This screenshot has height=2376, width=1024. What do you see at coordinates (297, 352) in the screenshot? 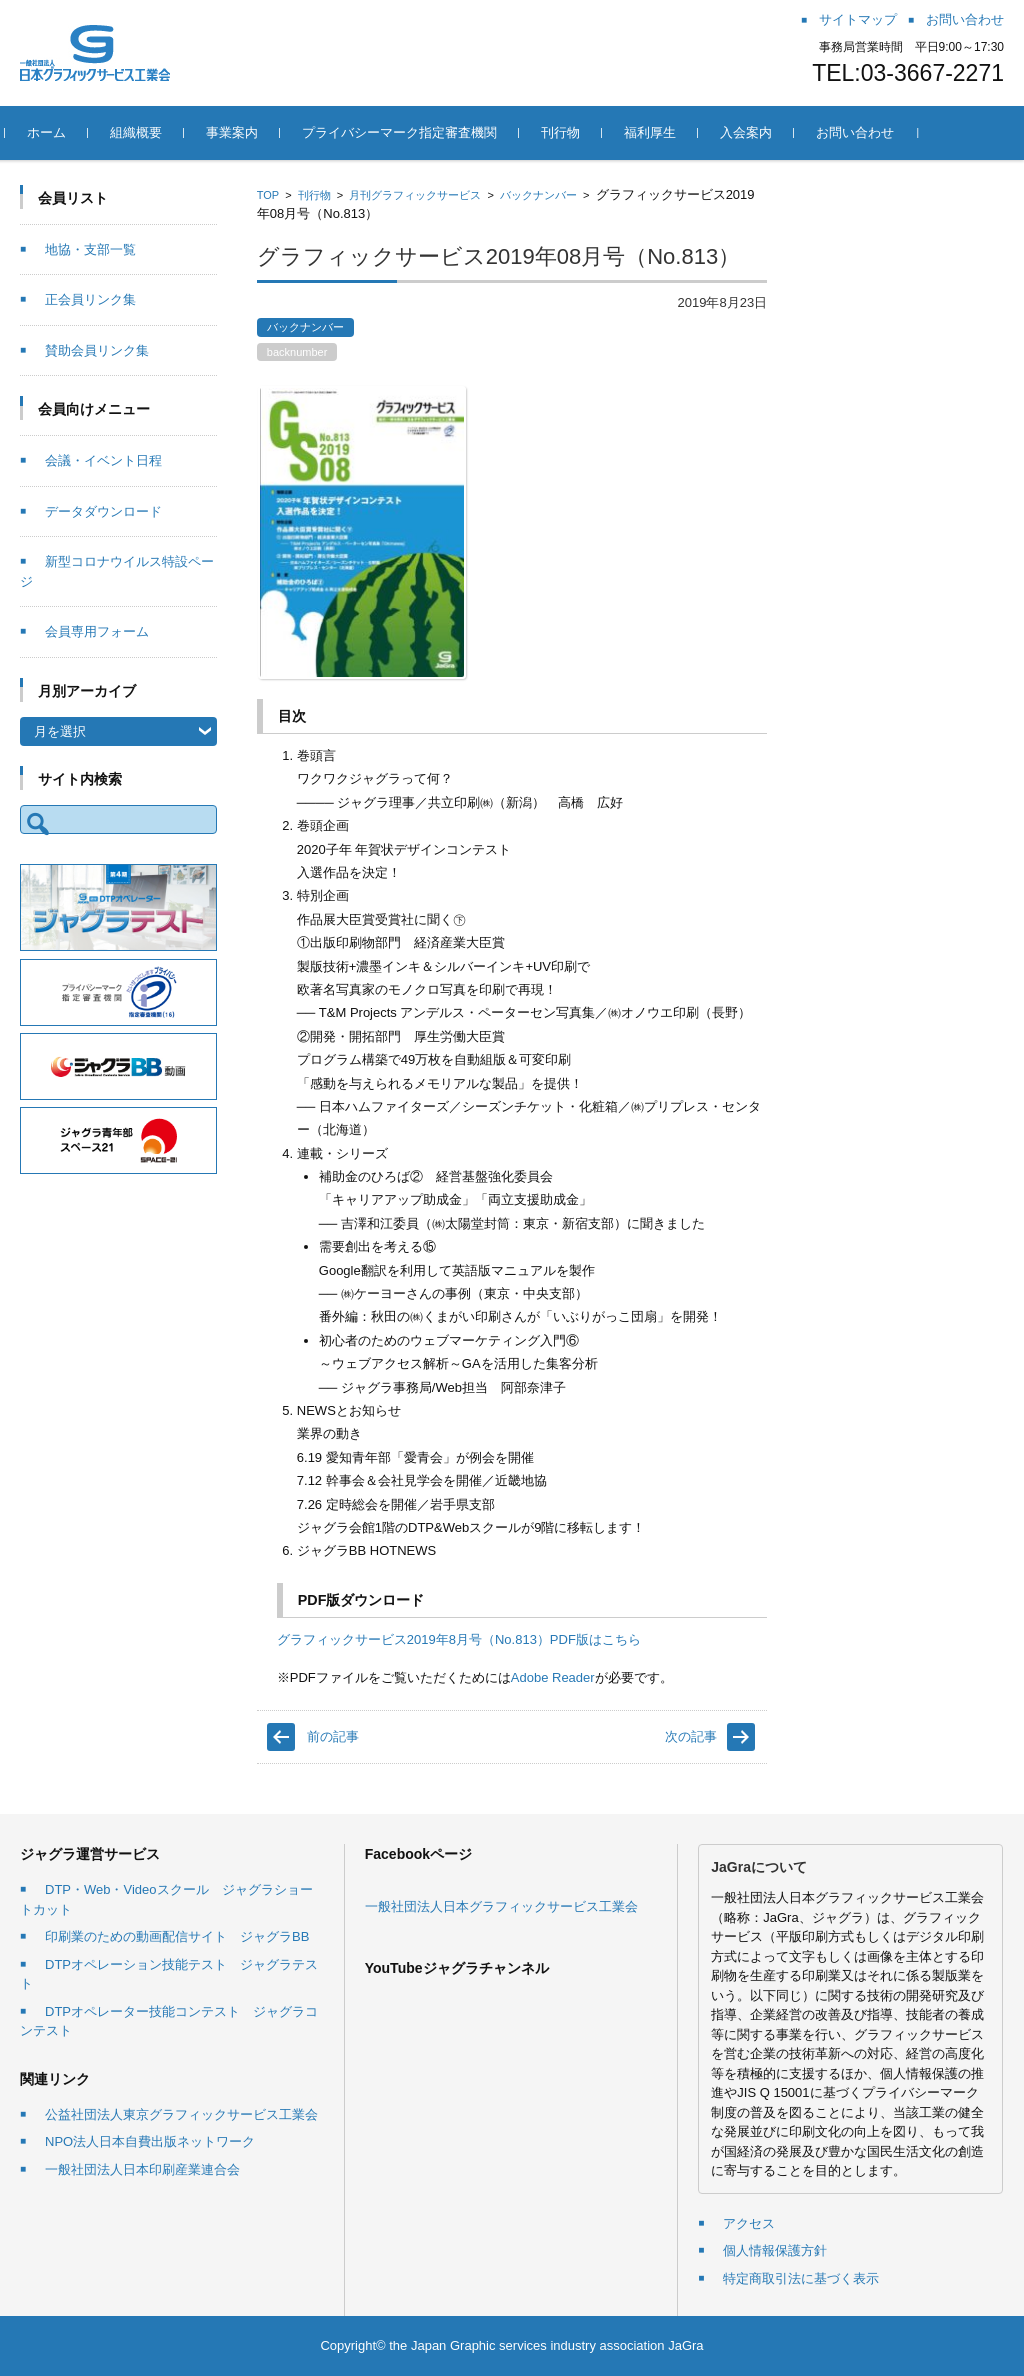
I see `backnumber` at bounding box center [297, 352].